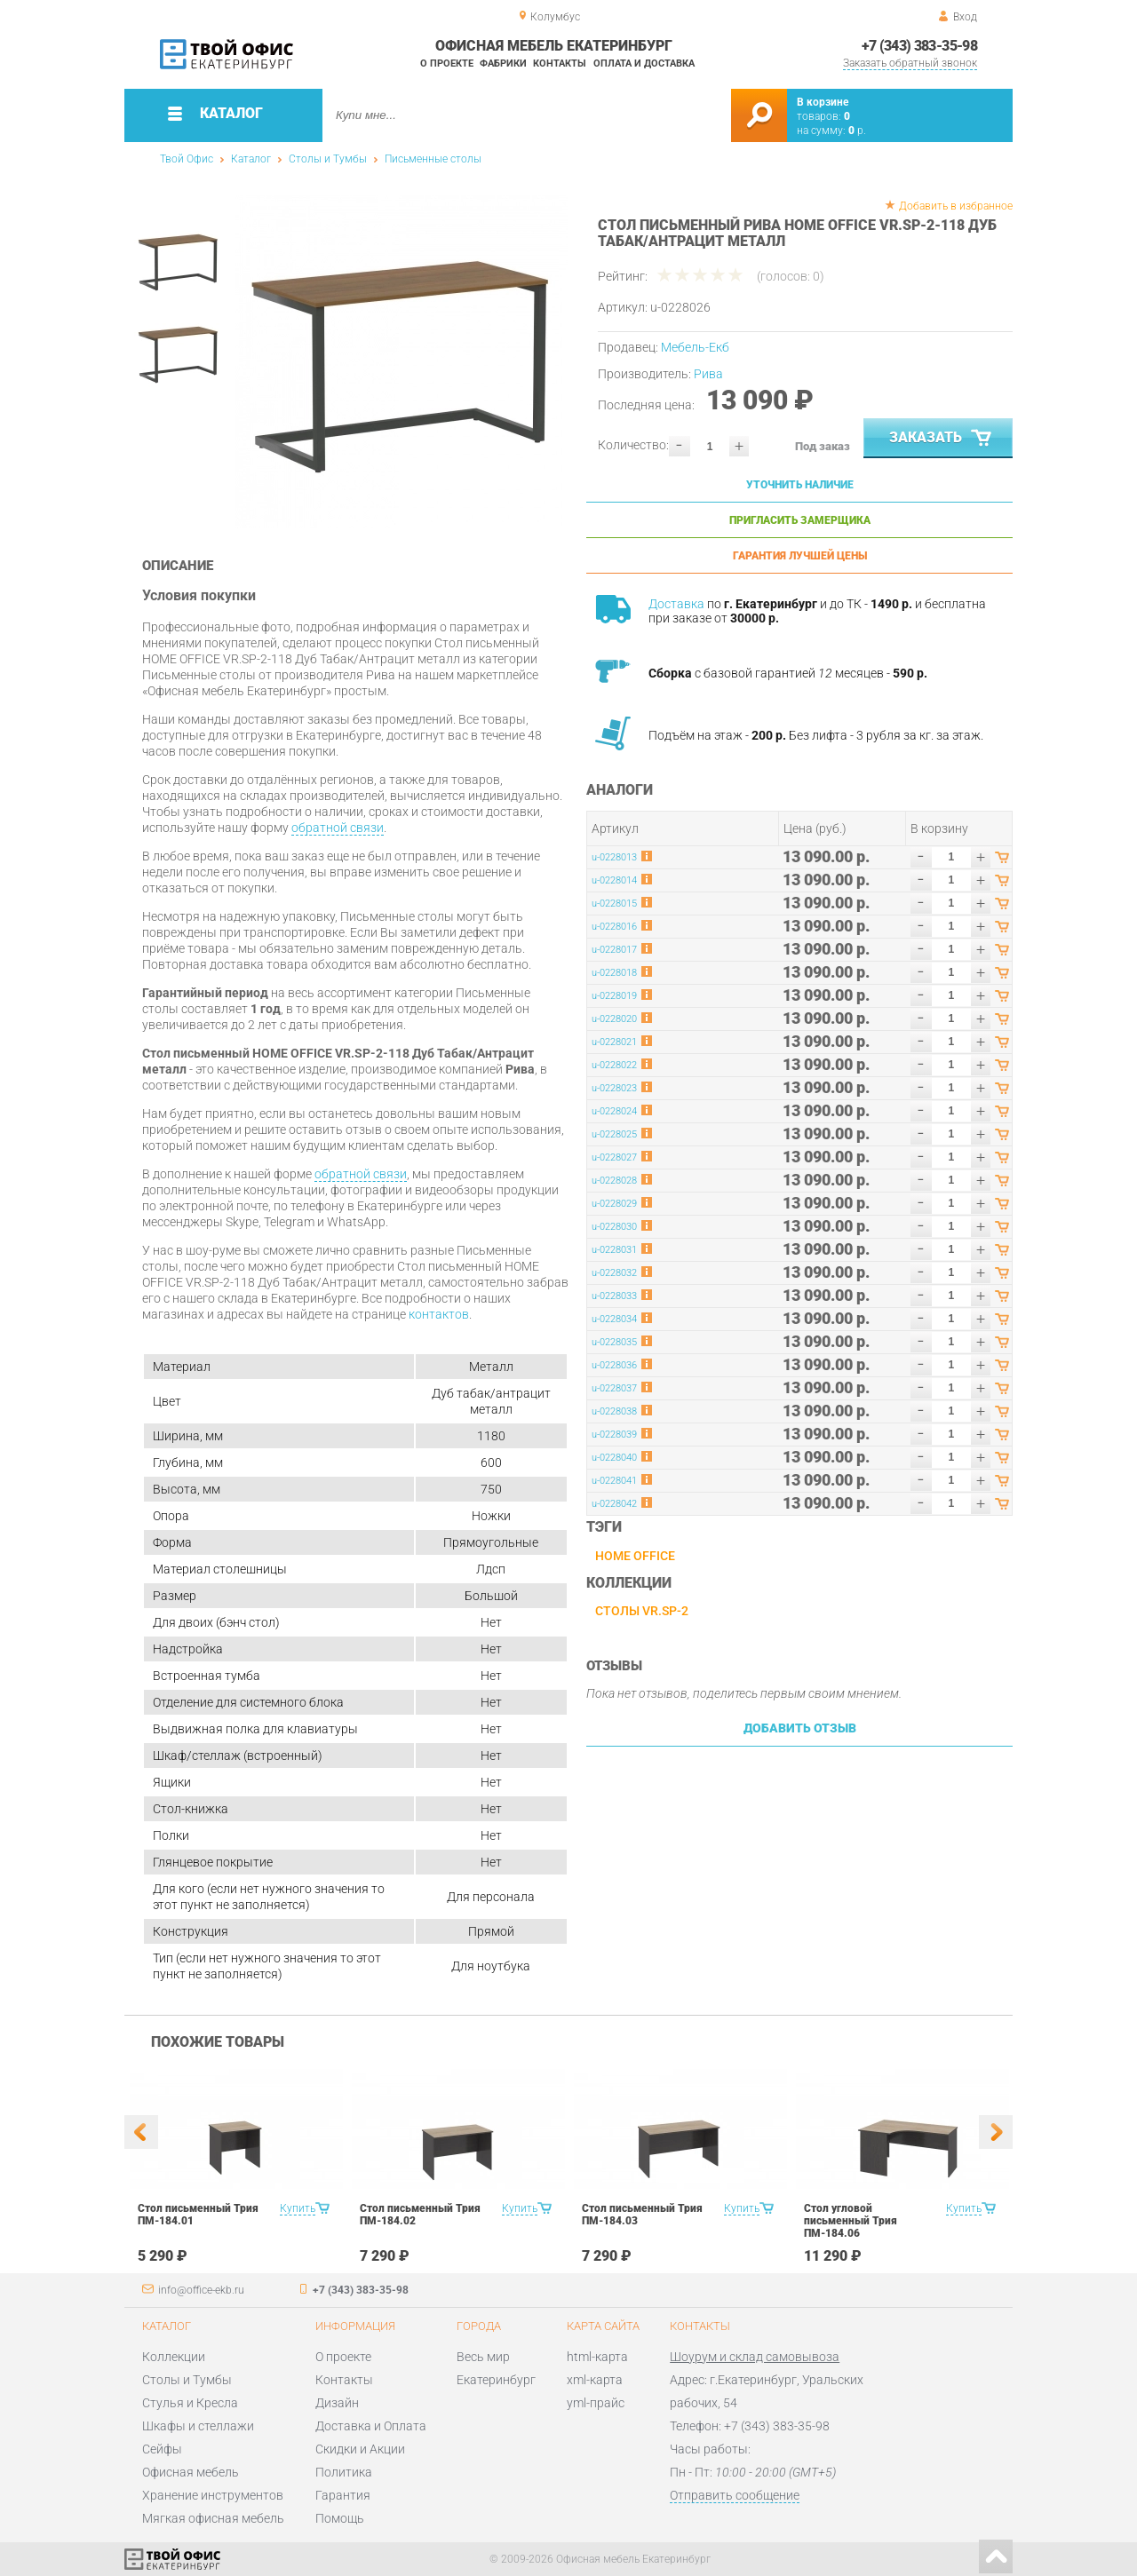 Image resolution: width=1137 pixels, height=2576 pixels. I want to click on Доставка и Оплата, so click(370, 2426).